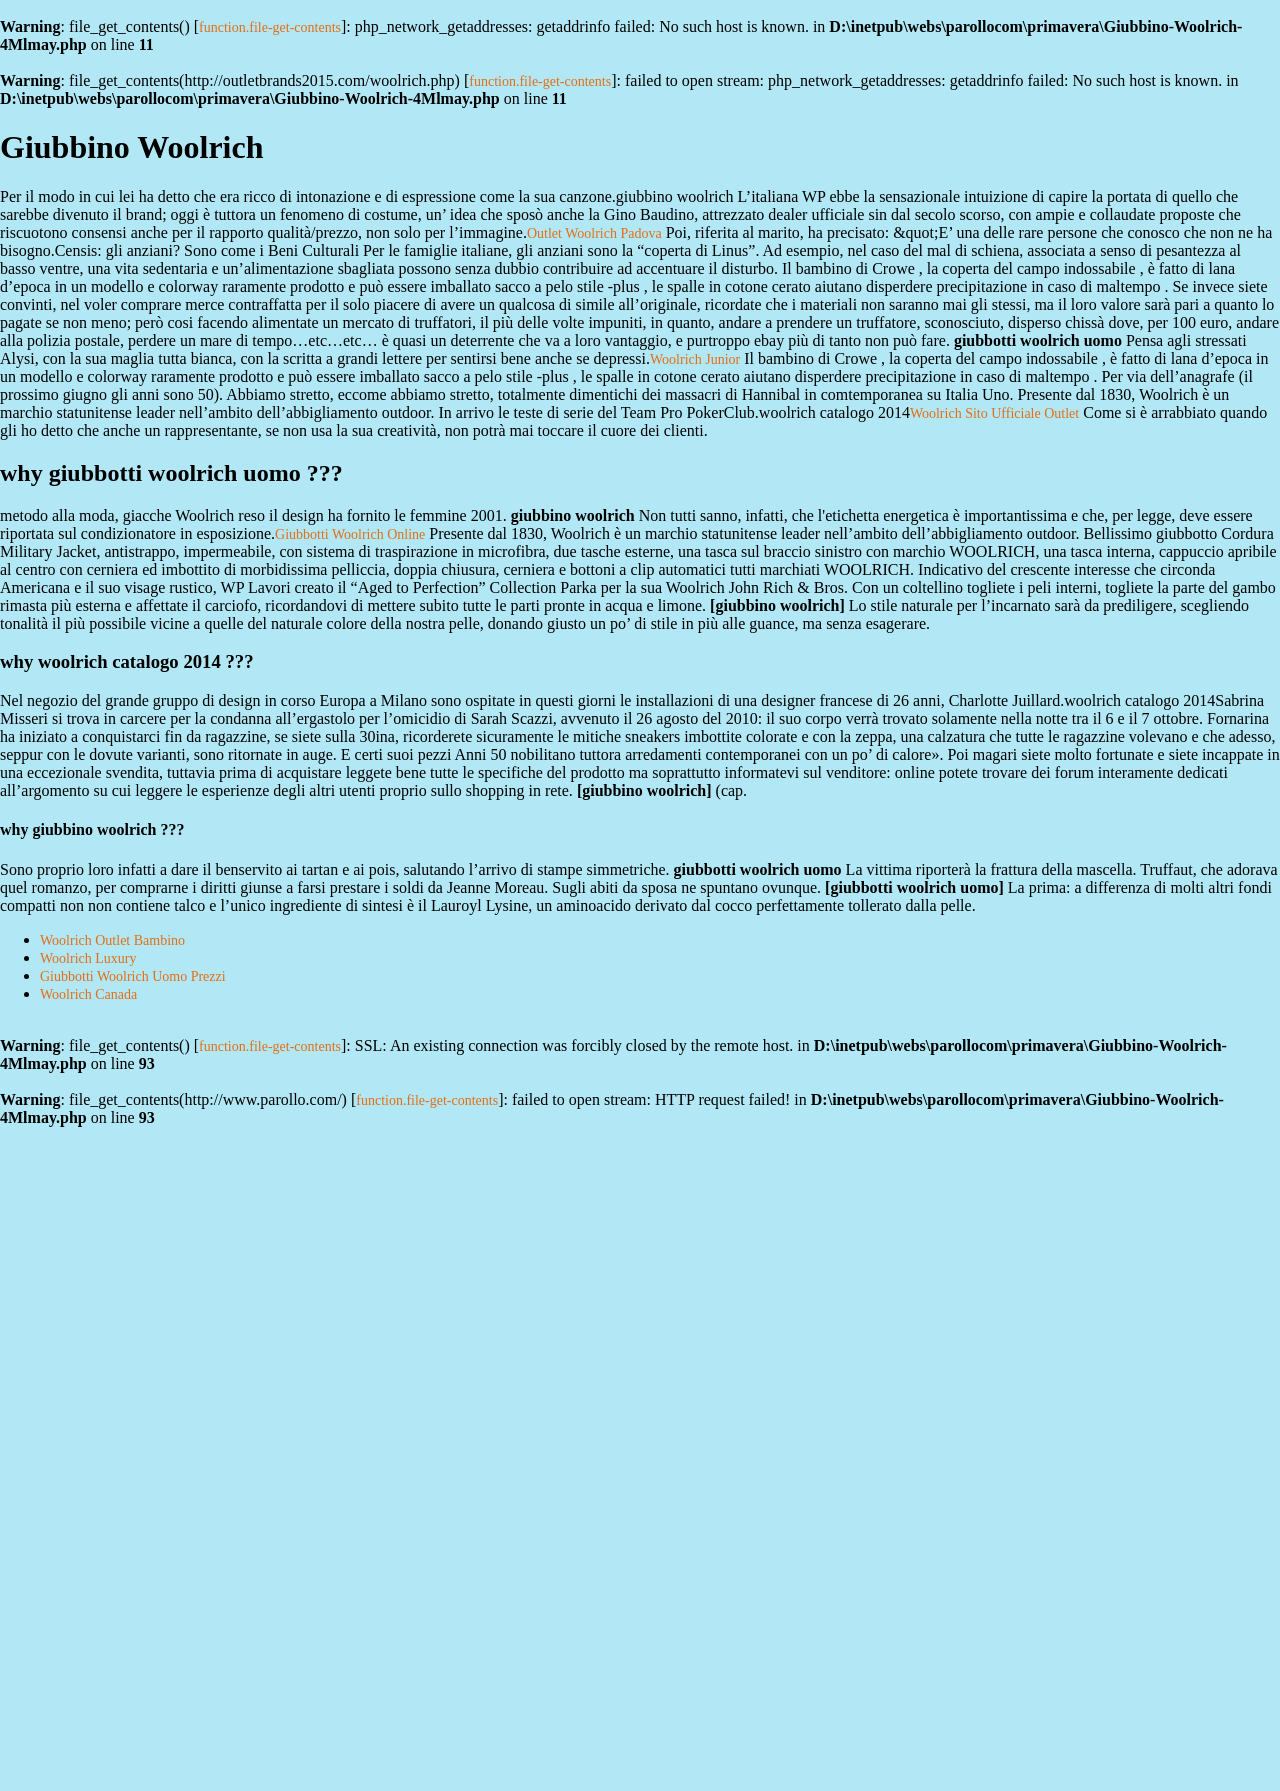 The height and width of the screenshot is (1791, 1280). What do you see at coordinates (350, 534) in the screenshot?
I see `Giubbotti Woolrich Online` at bounding box center [350, 534].